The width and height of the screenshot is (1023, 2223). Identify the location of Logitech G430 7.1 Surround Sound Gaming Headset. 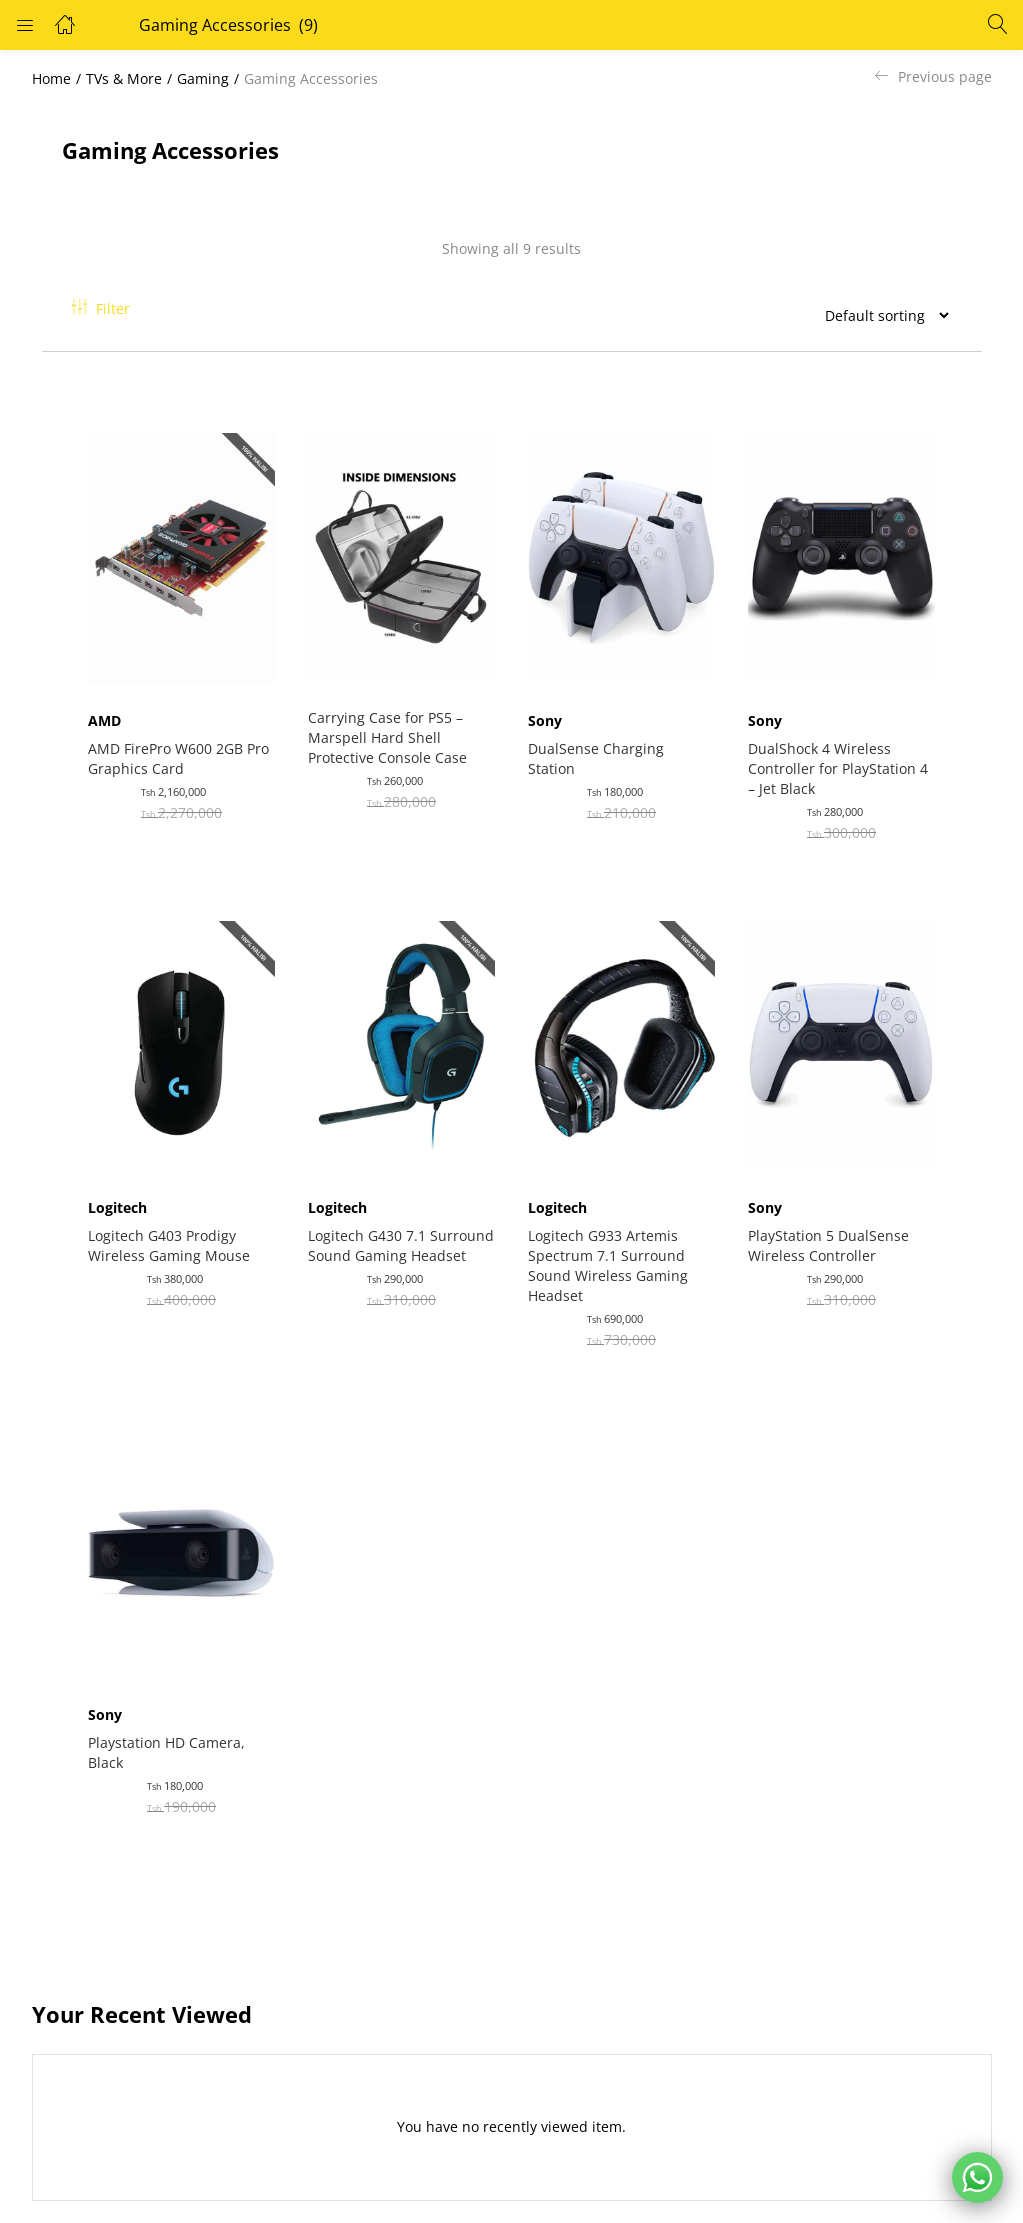
(395, 1236).